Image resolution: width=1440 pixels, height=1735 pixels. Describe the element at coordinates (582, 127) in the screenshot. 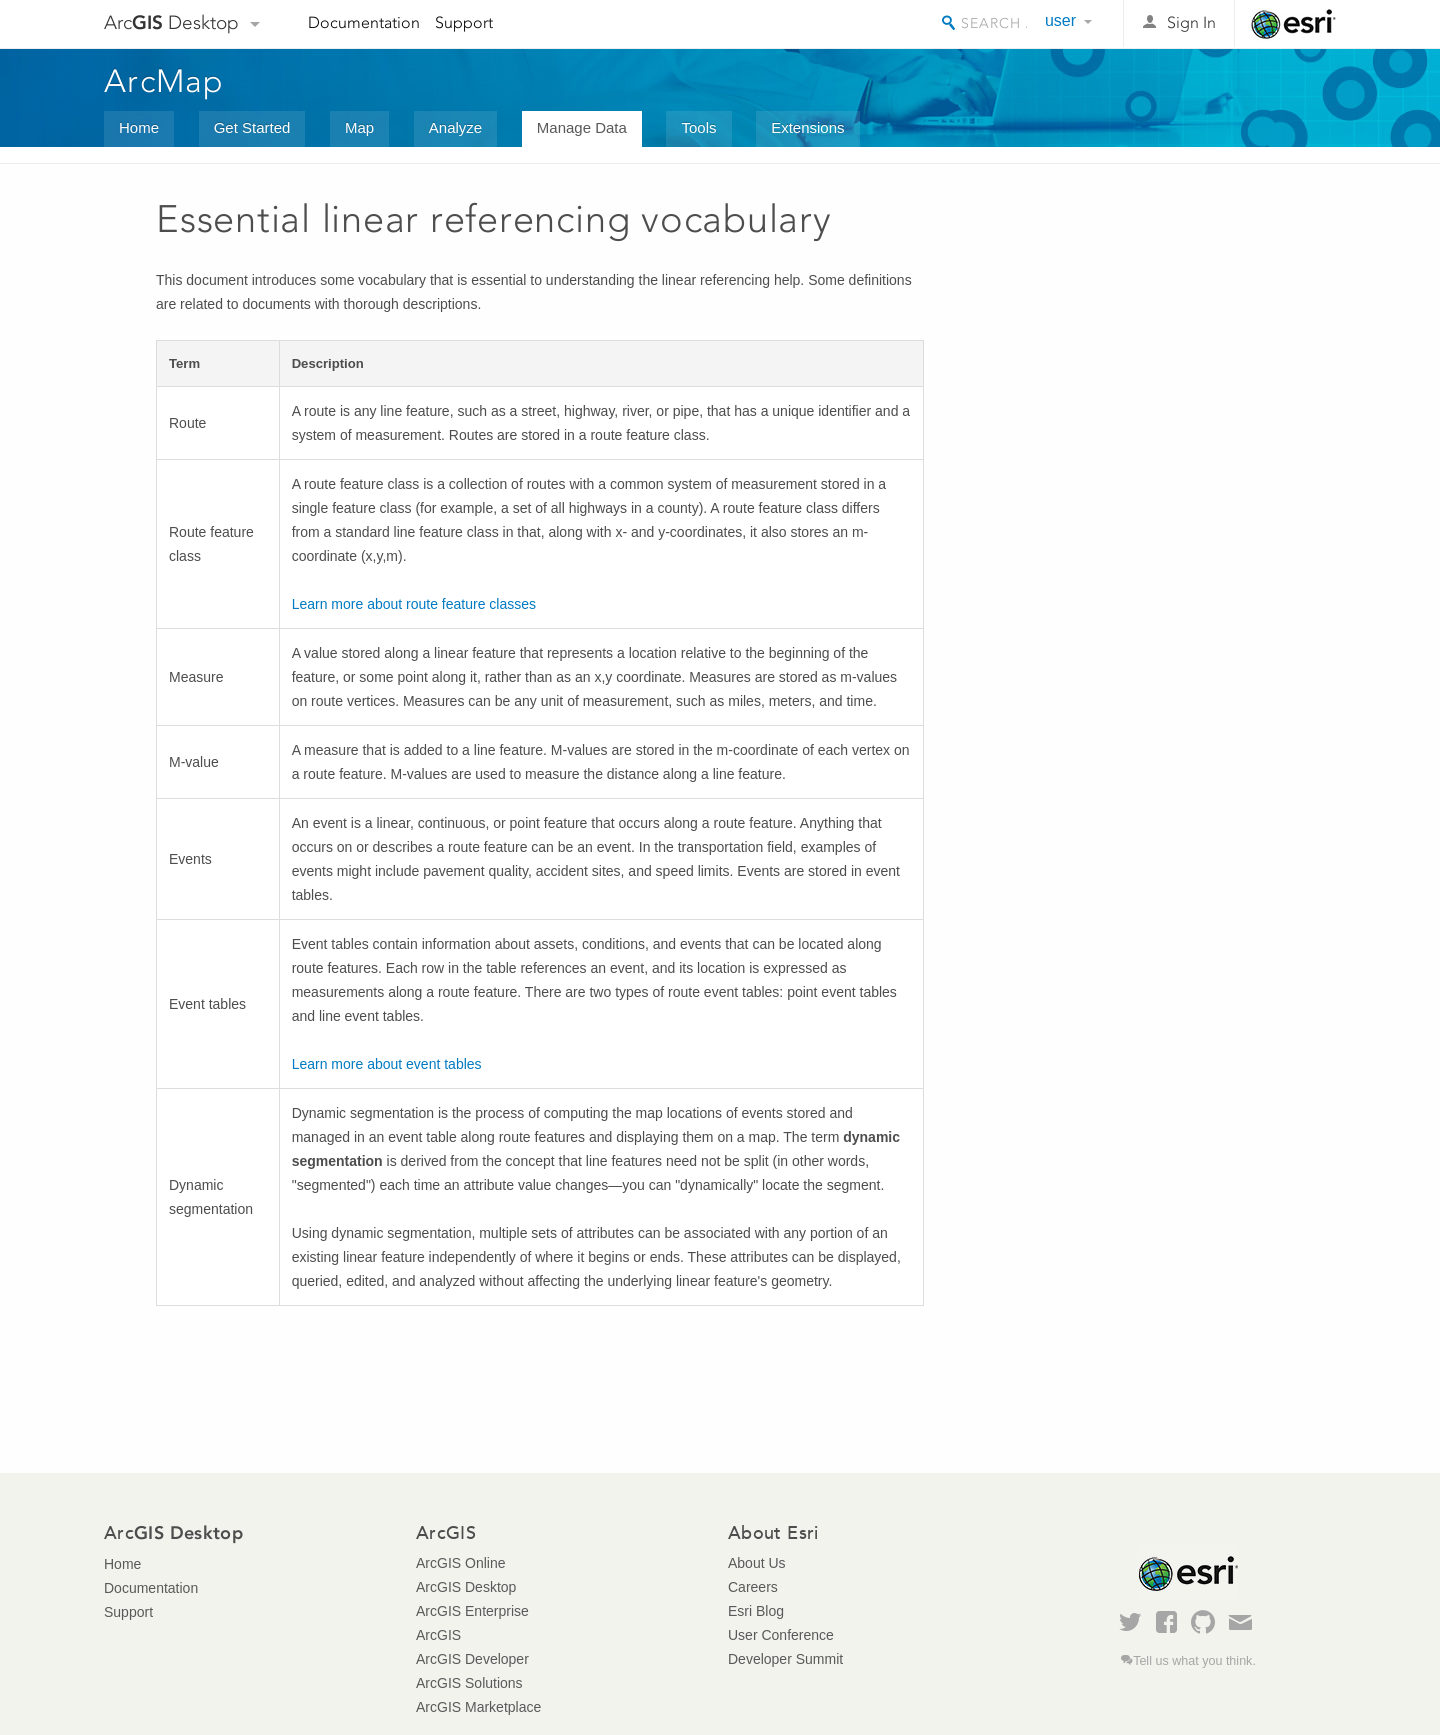

I see `Manage Data` at that location.